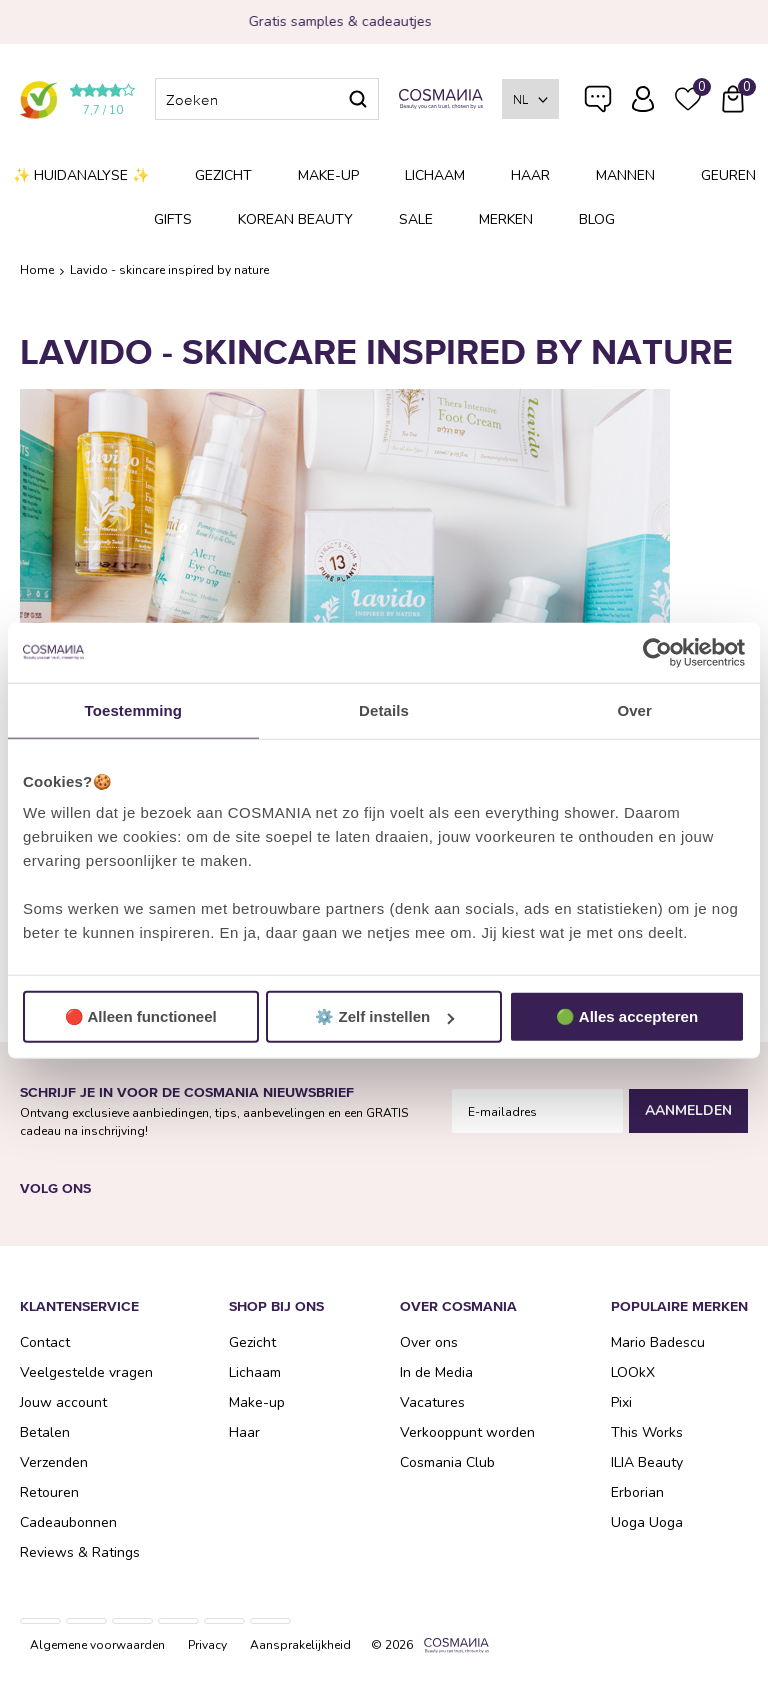 The width and height of the screenshot is (768, 1681). What do you see at coordinates (328, 175) in the screenshot?
I see `Make-up` at bounding box center [328, 175].